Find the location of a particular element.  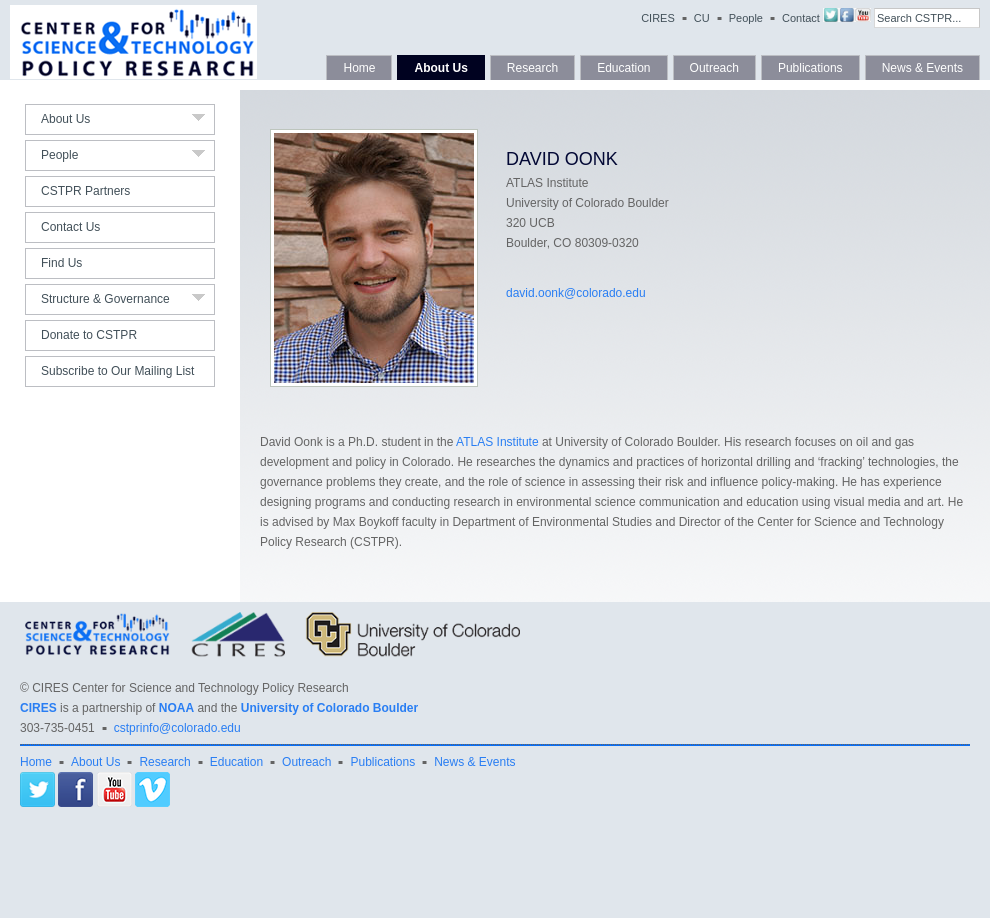

CSTPR Partners is located at coordinates (85, 191).